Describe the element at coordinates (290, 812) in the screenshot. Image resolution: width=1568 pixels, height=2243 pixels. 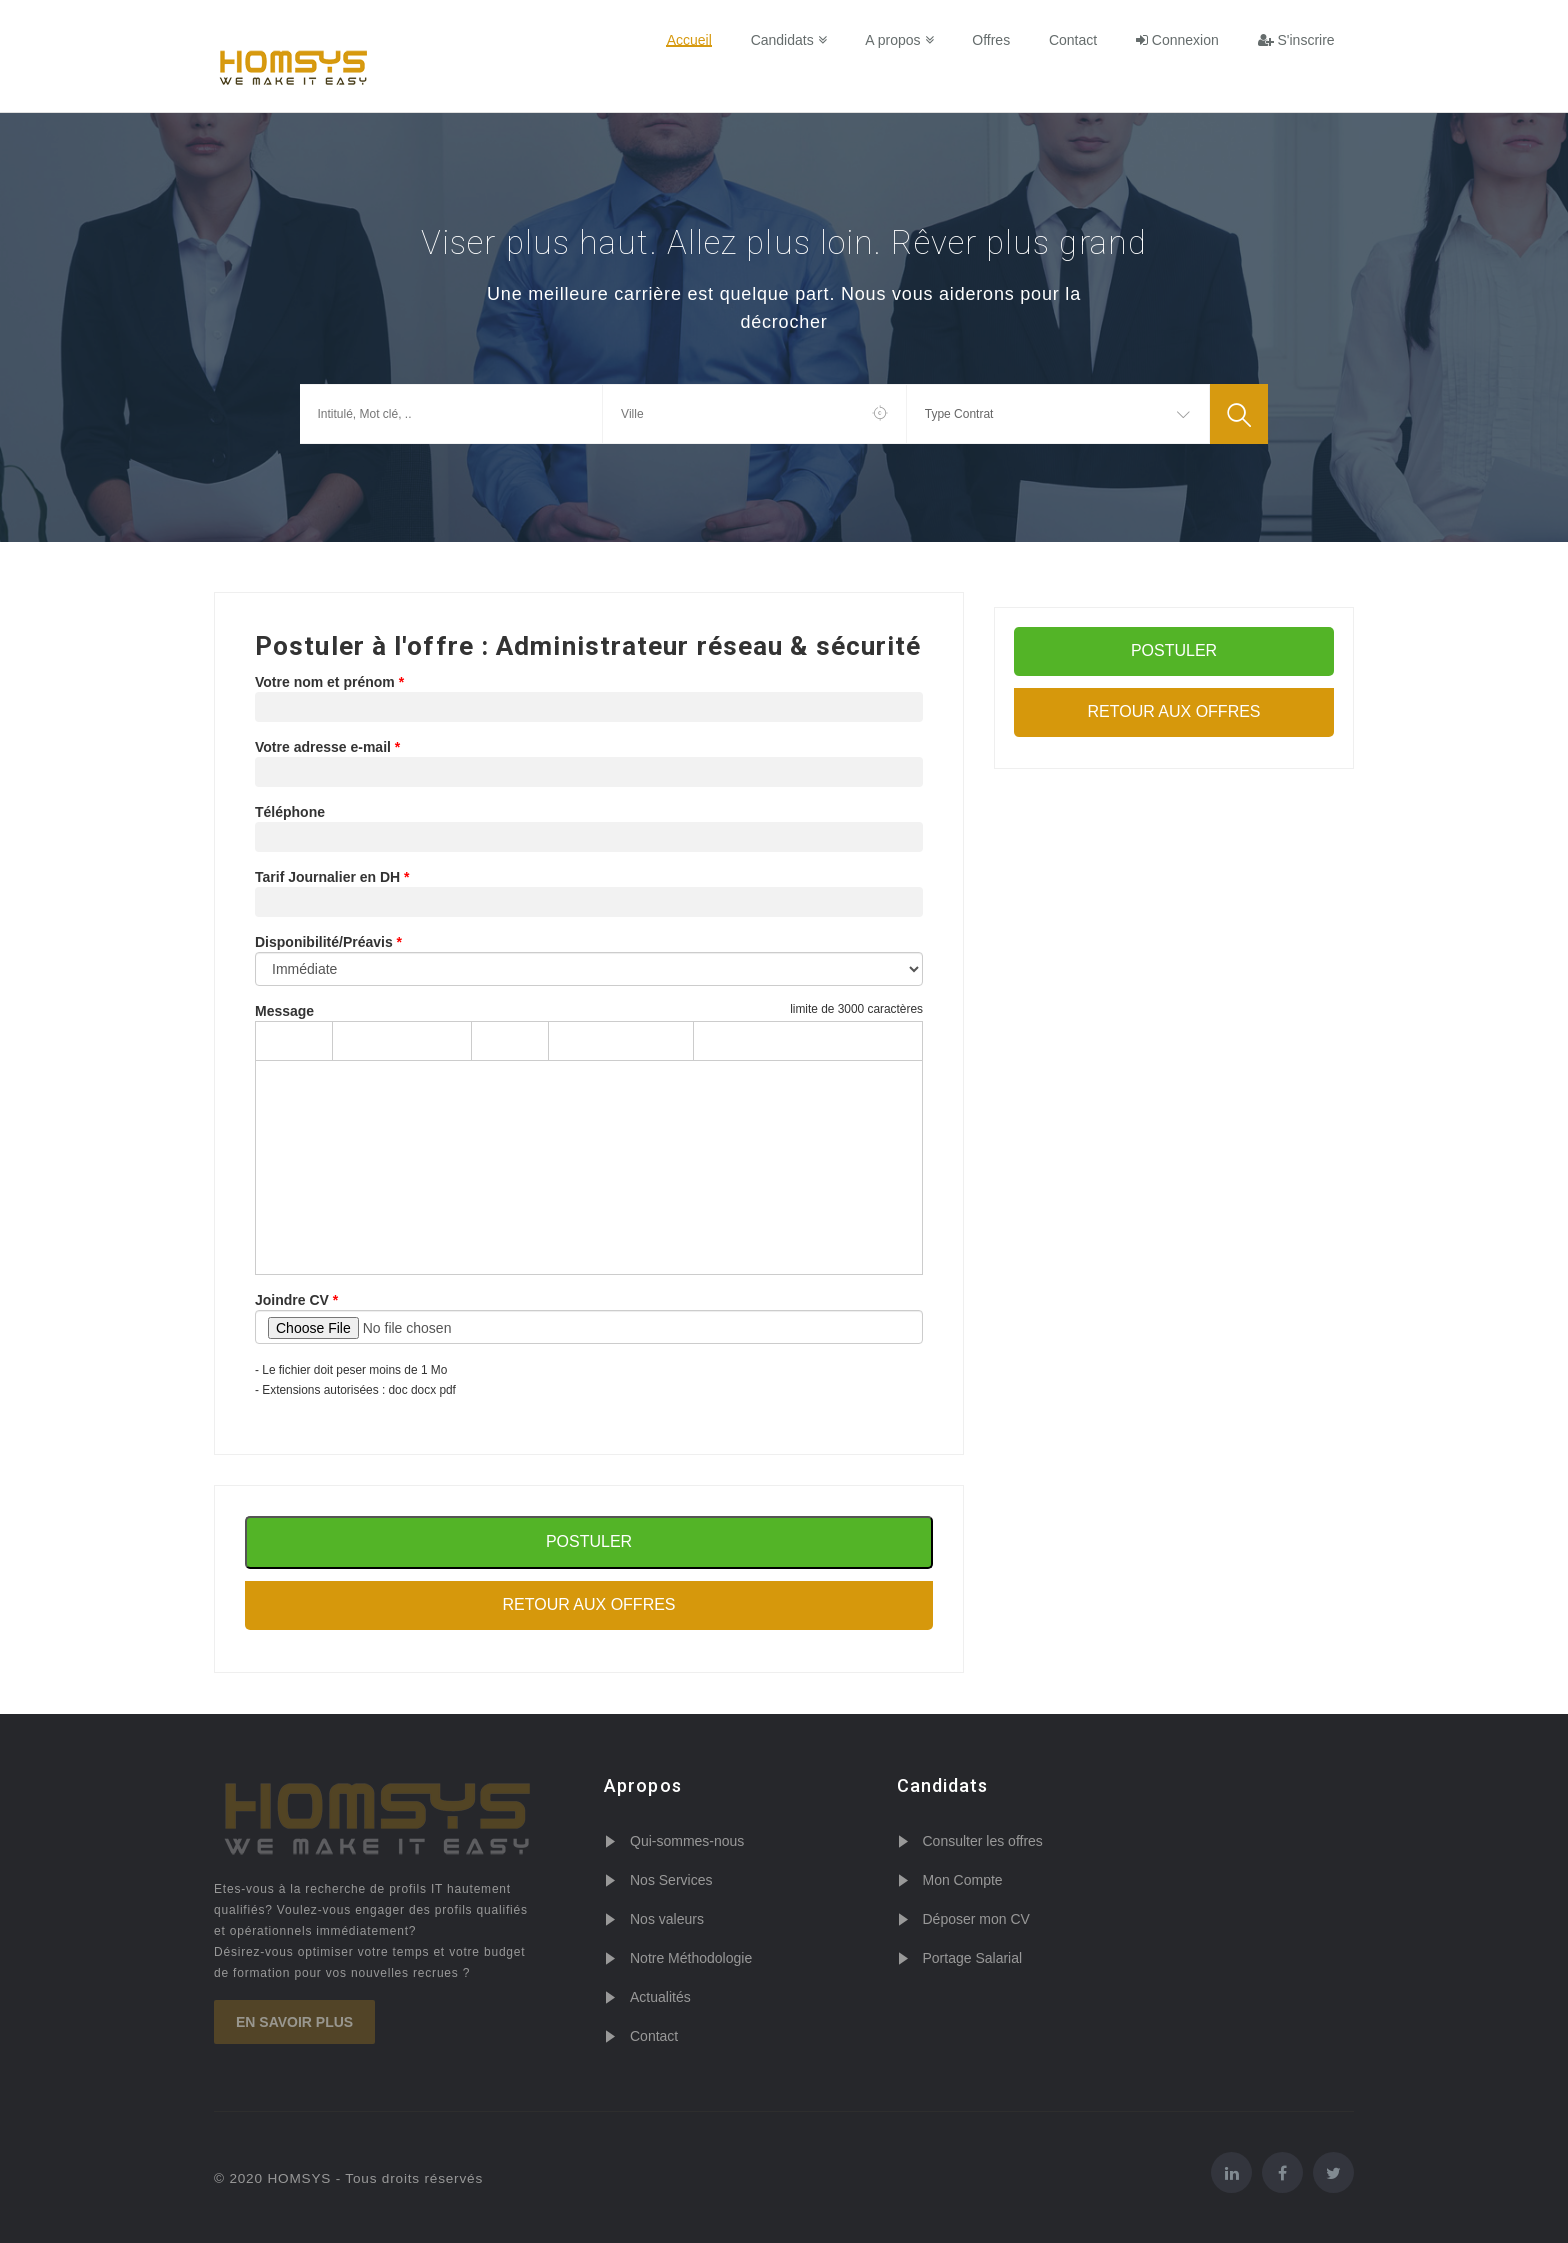
I see `Téléphone` at that location.